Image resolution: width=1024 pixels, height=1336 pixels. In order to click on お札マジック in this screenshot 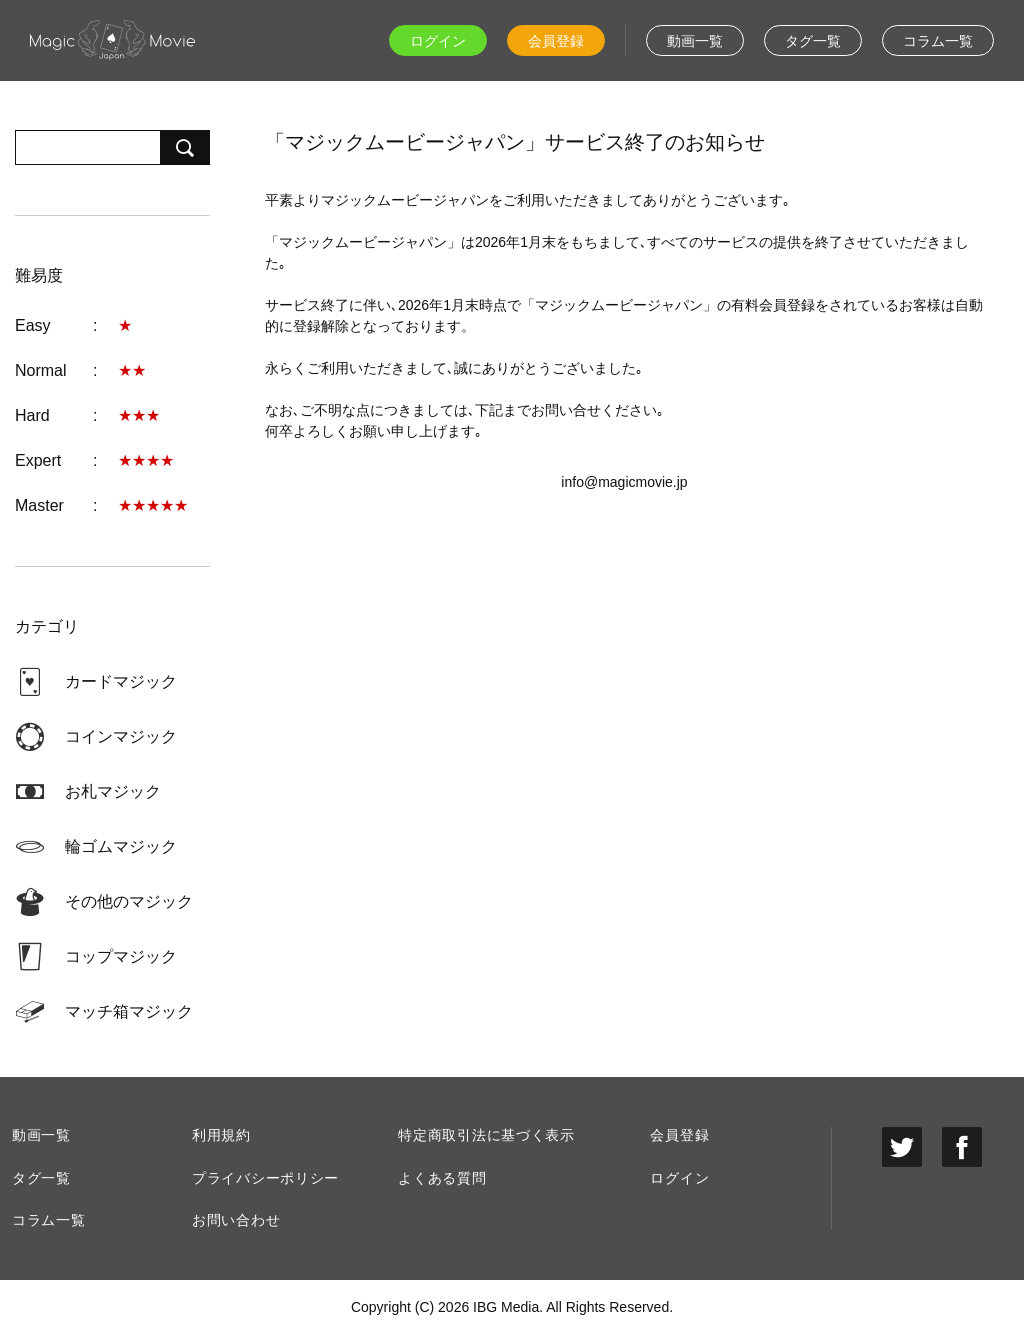, I will do `click(113, 791)`.